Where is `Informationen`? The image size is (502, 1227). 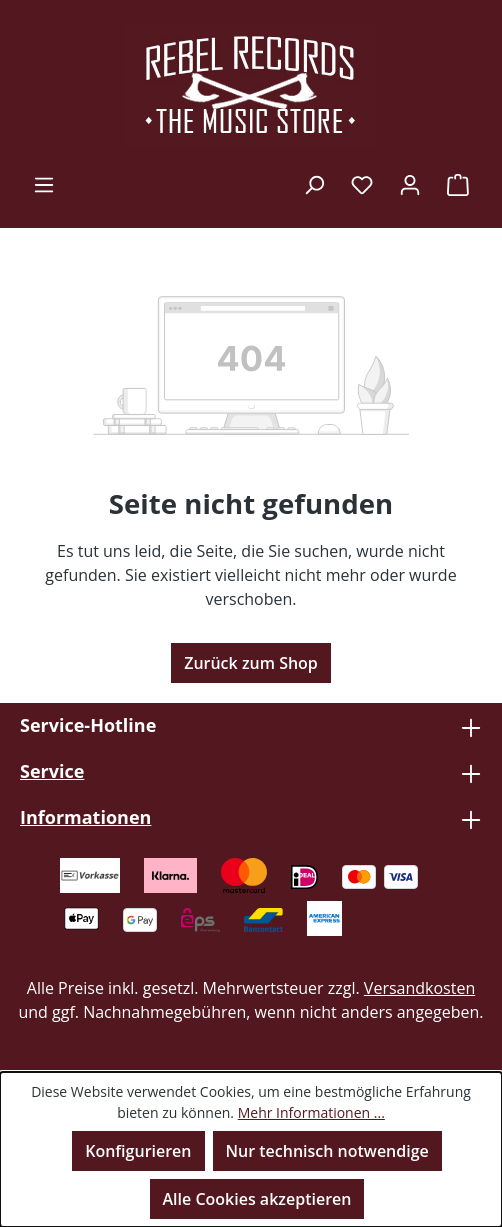 Informationen is located at coordinates (85, 817).